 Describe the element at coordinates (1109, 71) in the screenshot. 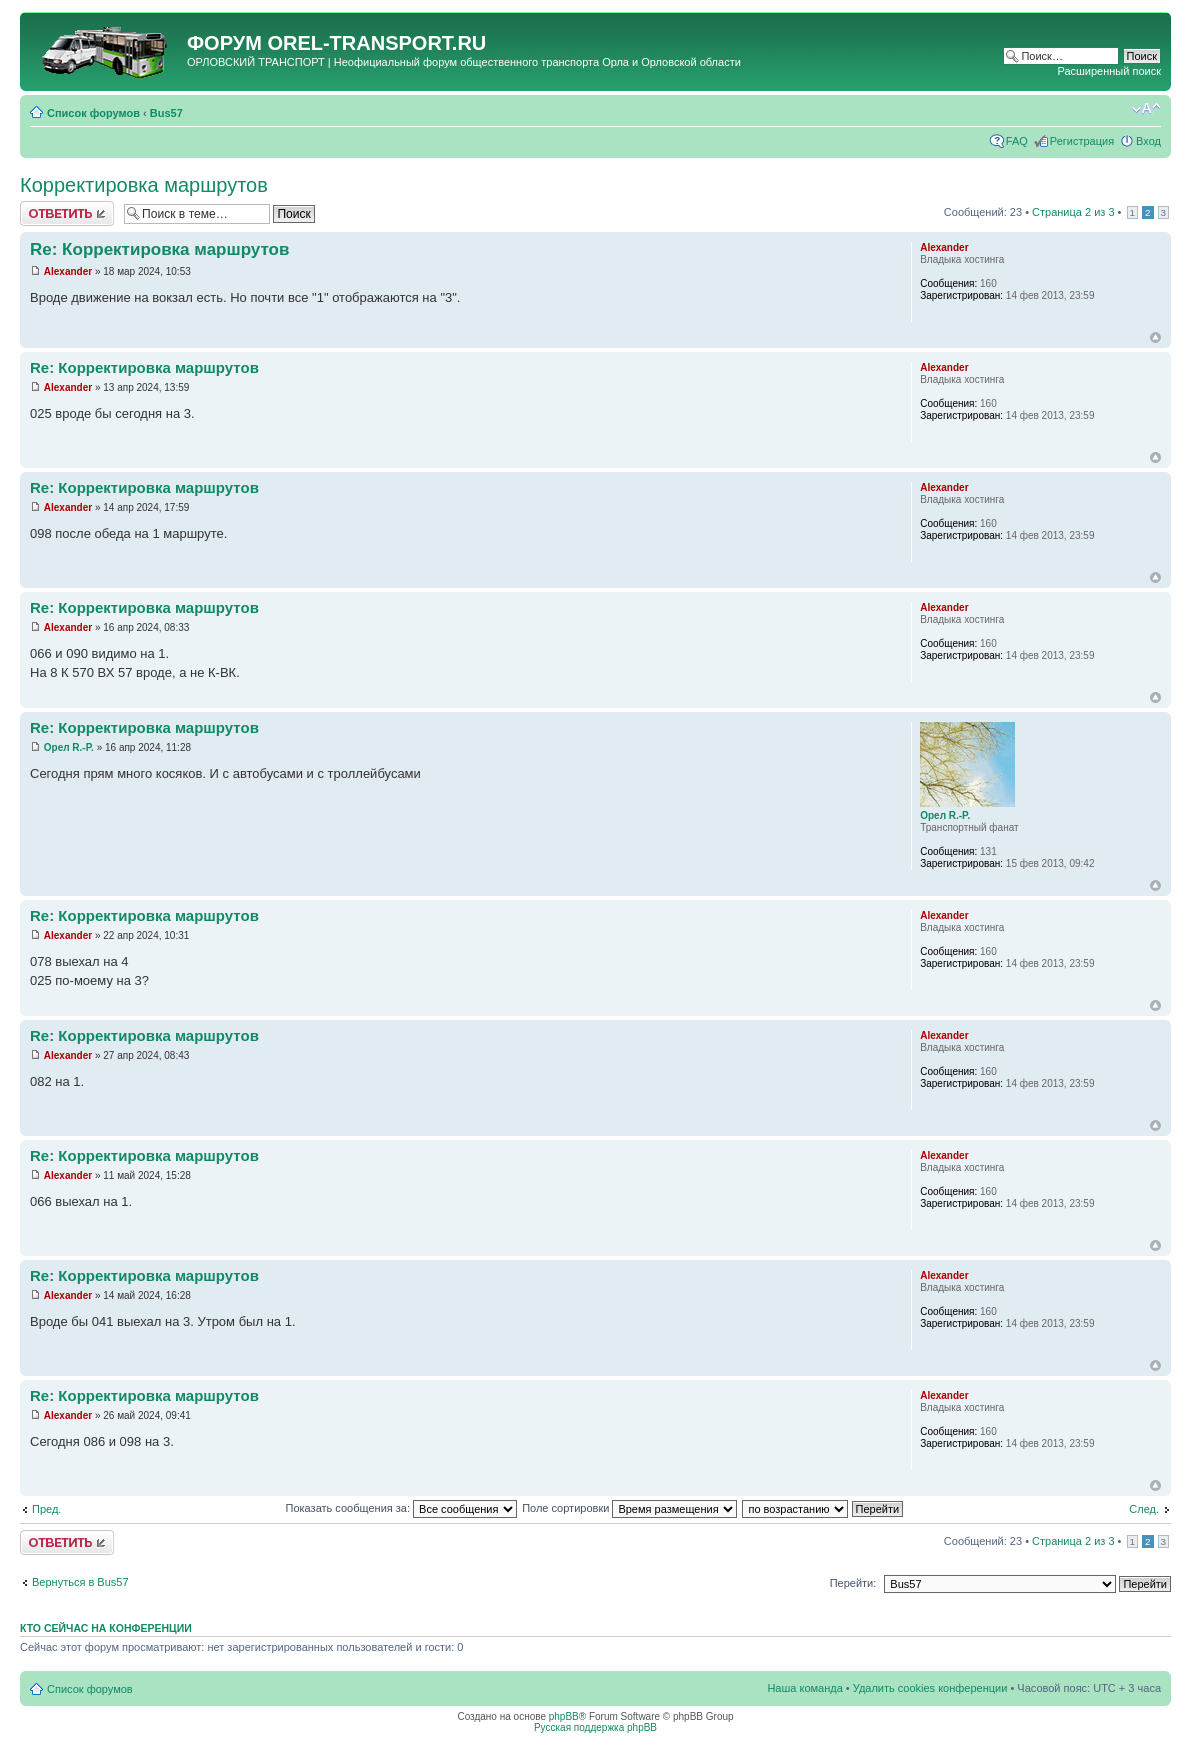

I see `Расширенный поиск` at that location.